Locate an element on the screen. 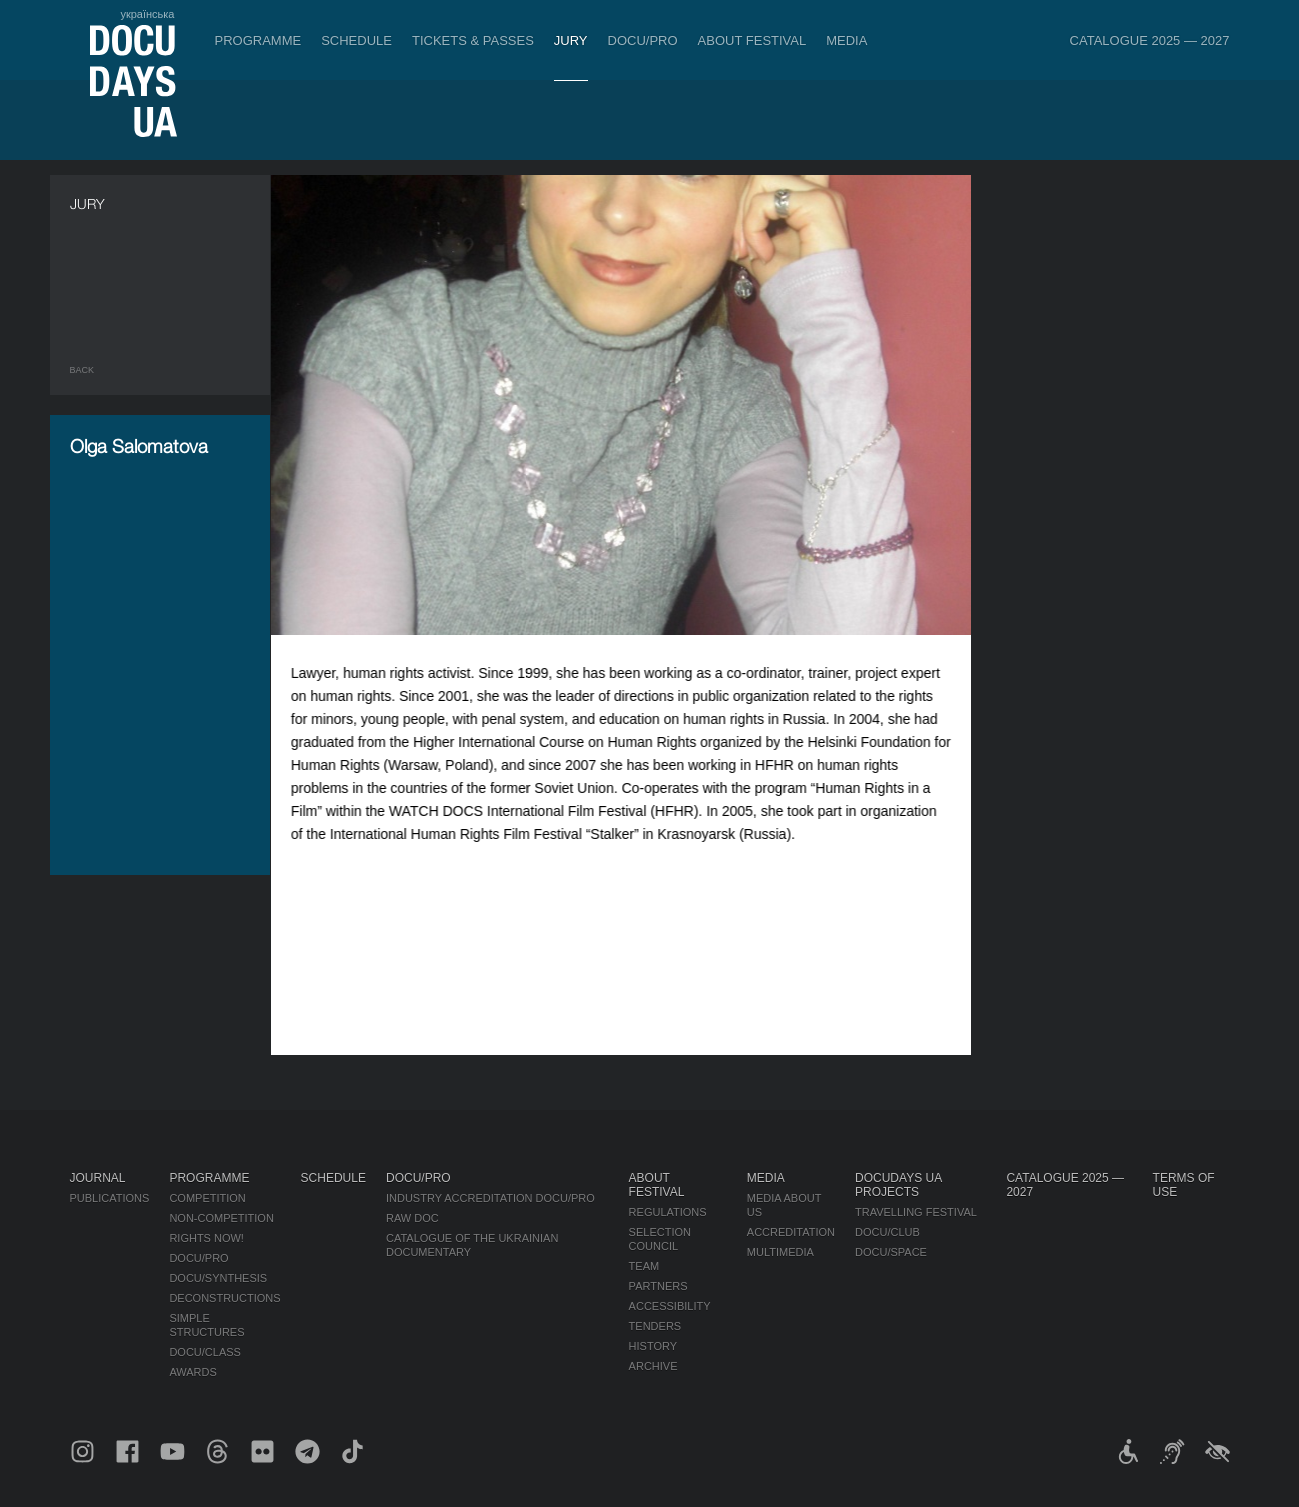  DOCU/PRO is located at coordinates (643, 40).